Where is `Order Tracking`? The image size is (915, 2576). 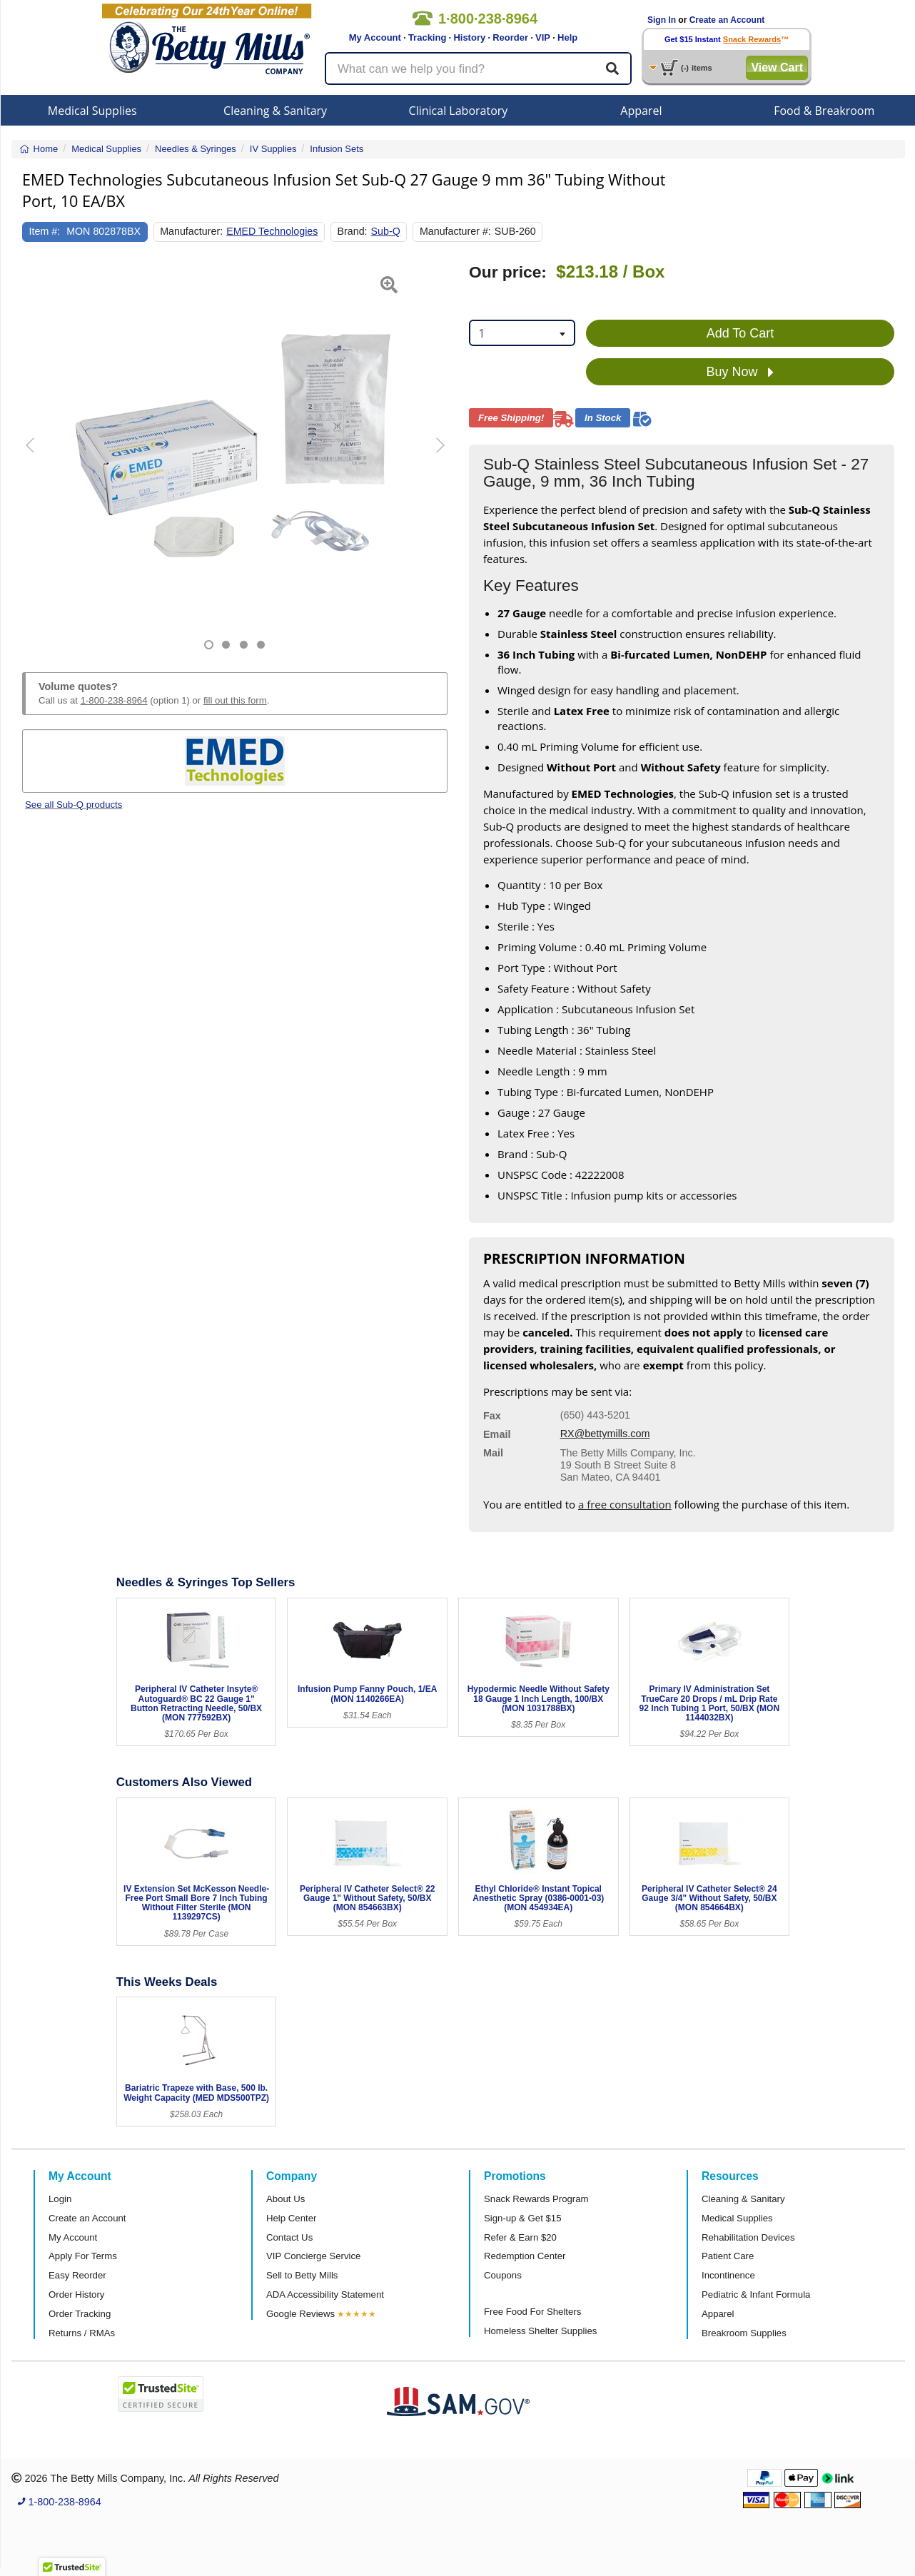 Order Tracking is located at coordinates (80, 2313).